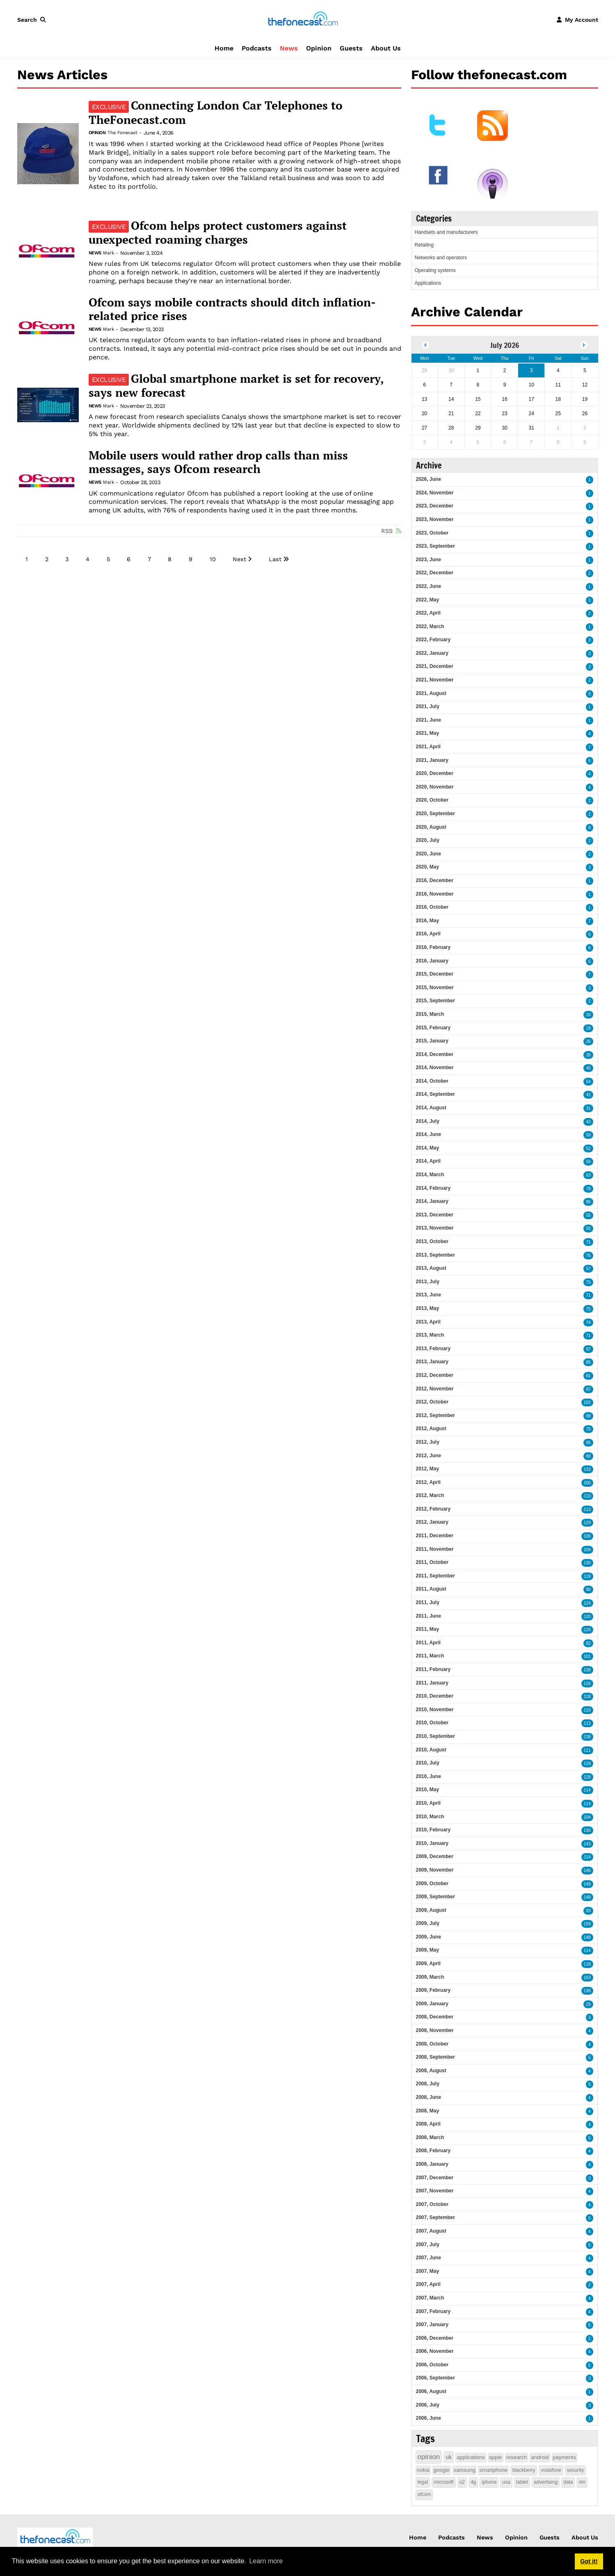  What do you see at coordinates (588, 1161) in the screenshot?
I see `55` at bounding box center [588, 1161].